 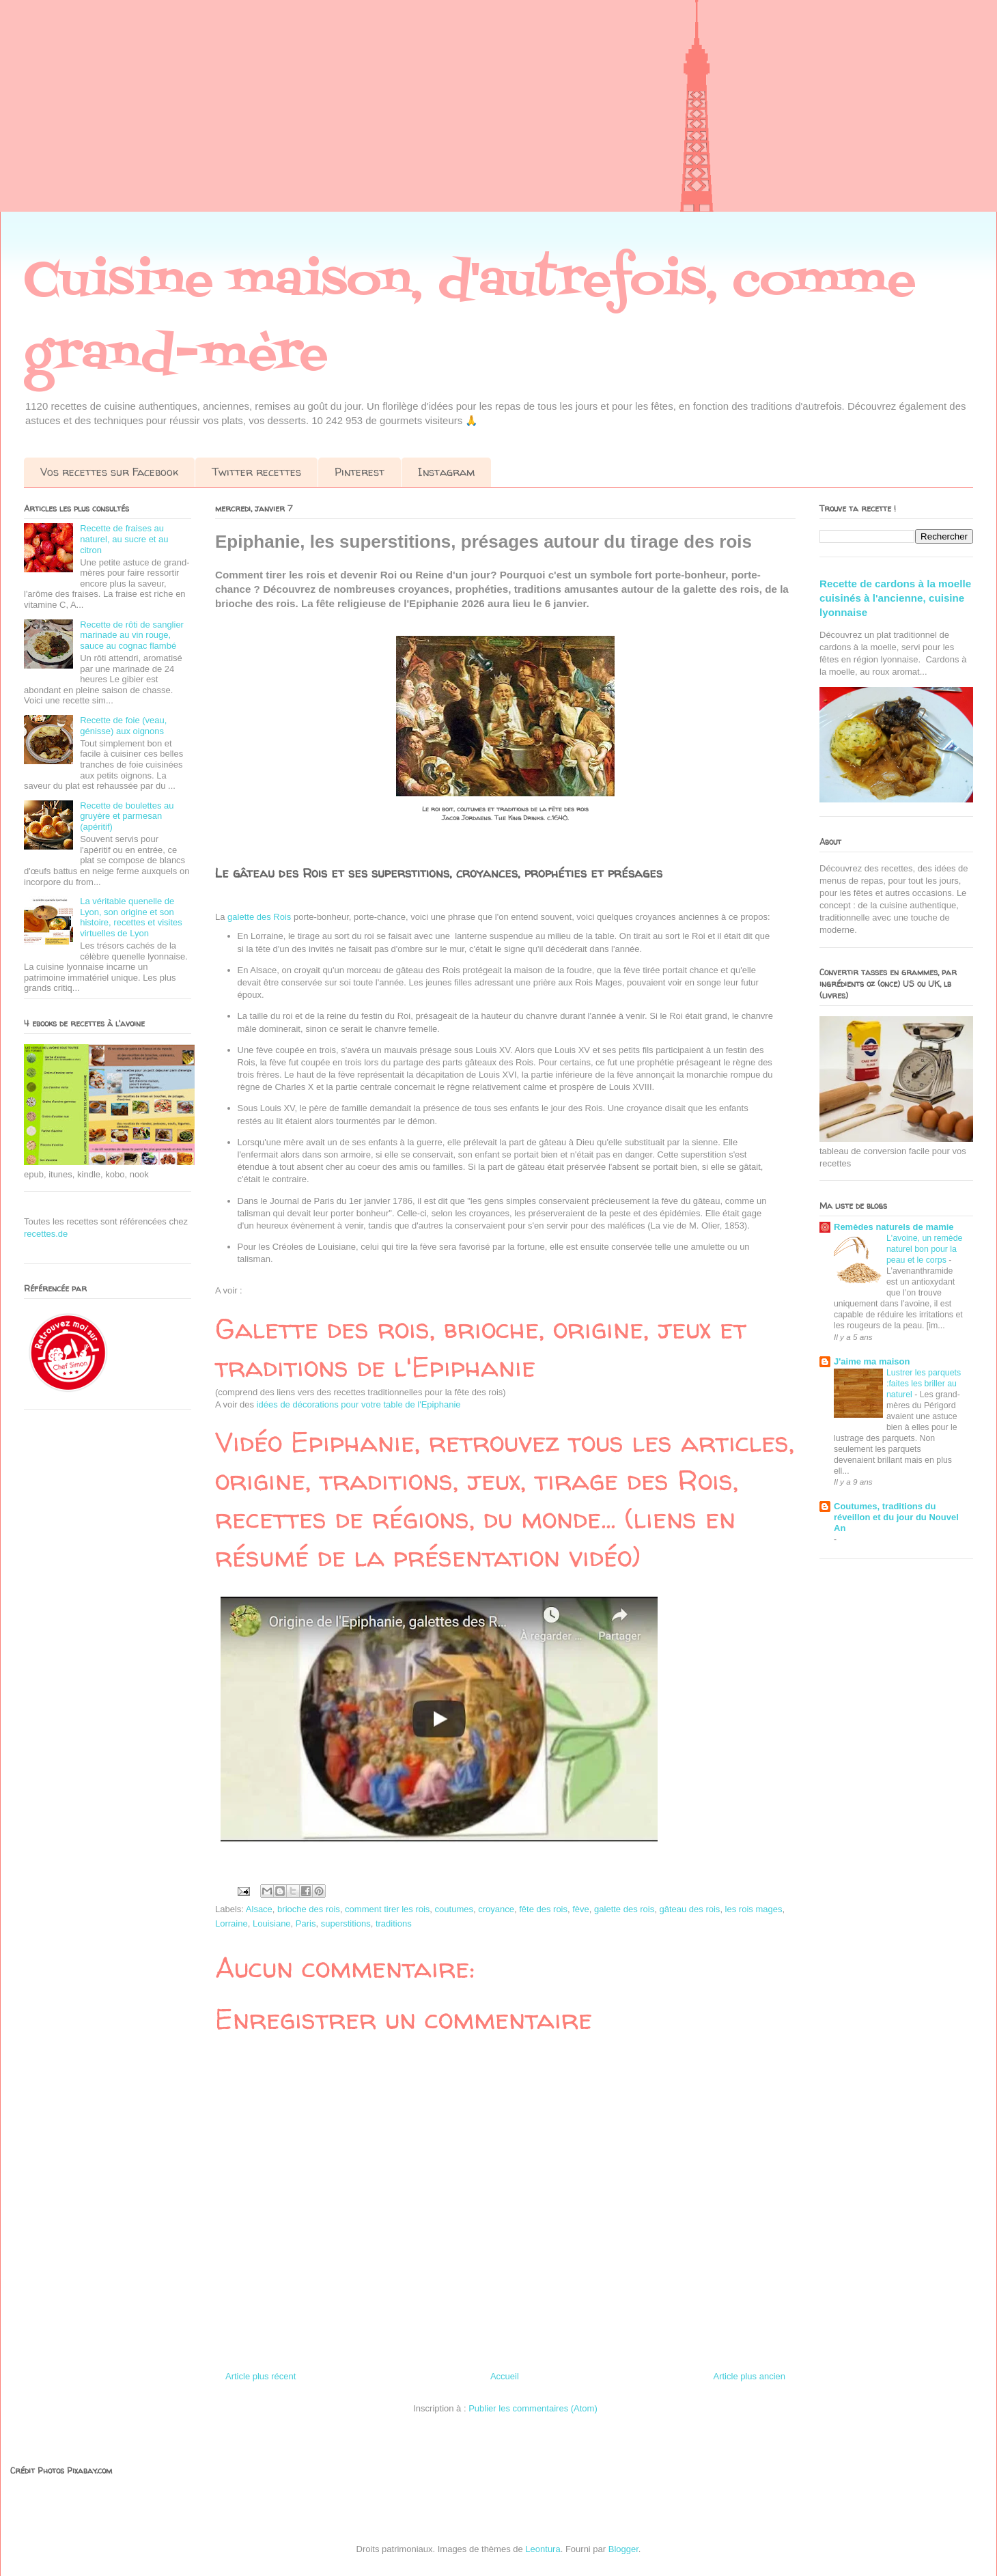 What do you see at coordinates (124, 539) in the screenshot?
I see `Recette de fraises au naturel, au sucre et au citron` at bounding box center [124, 539].